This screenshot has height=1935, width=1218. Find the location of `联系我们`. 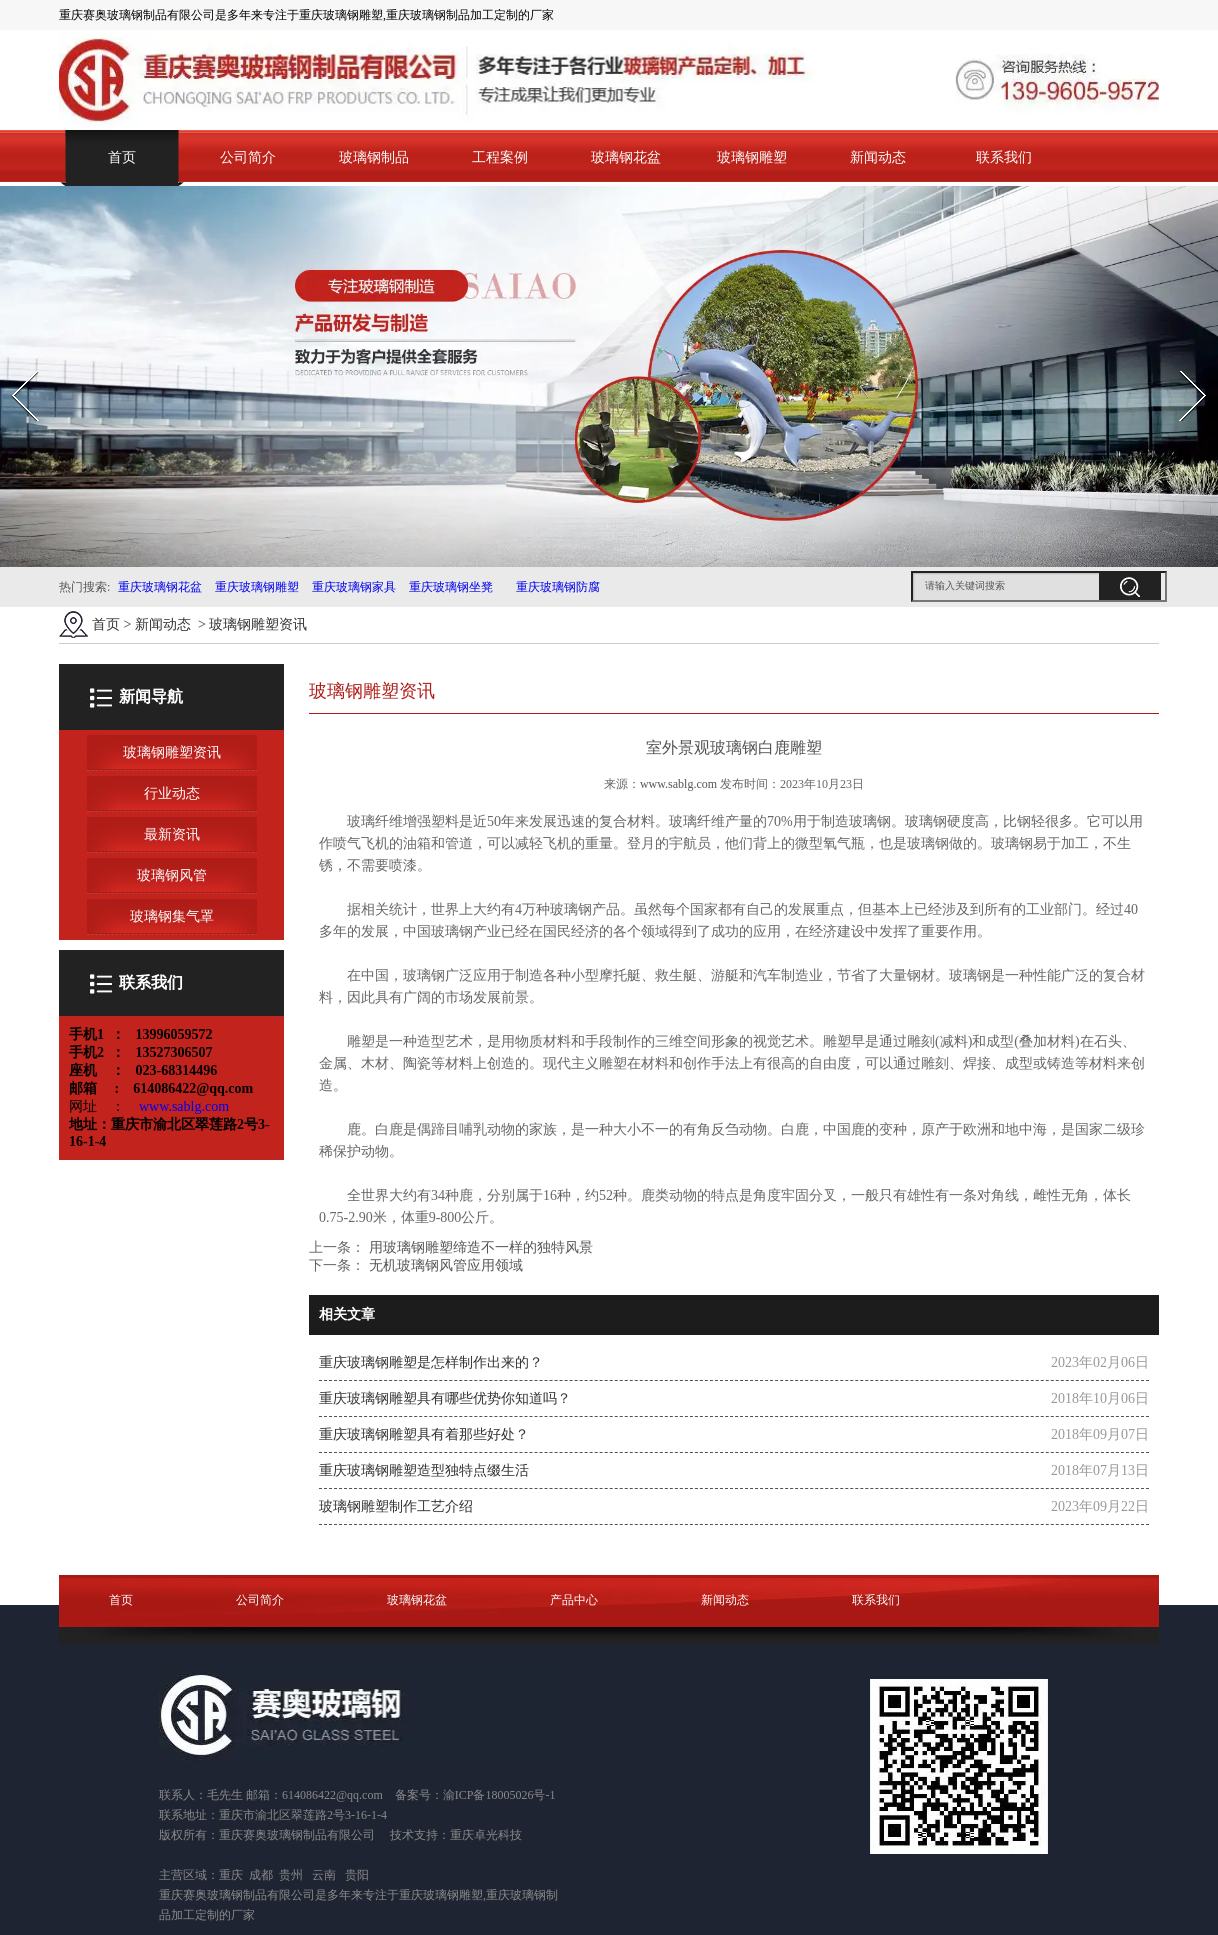

联系我们 is located at coordinates (1004, 157).